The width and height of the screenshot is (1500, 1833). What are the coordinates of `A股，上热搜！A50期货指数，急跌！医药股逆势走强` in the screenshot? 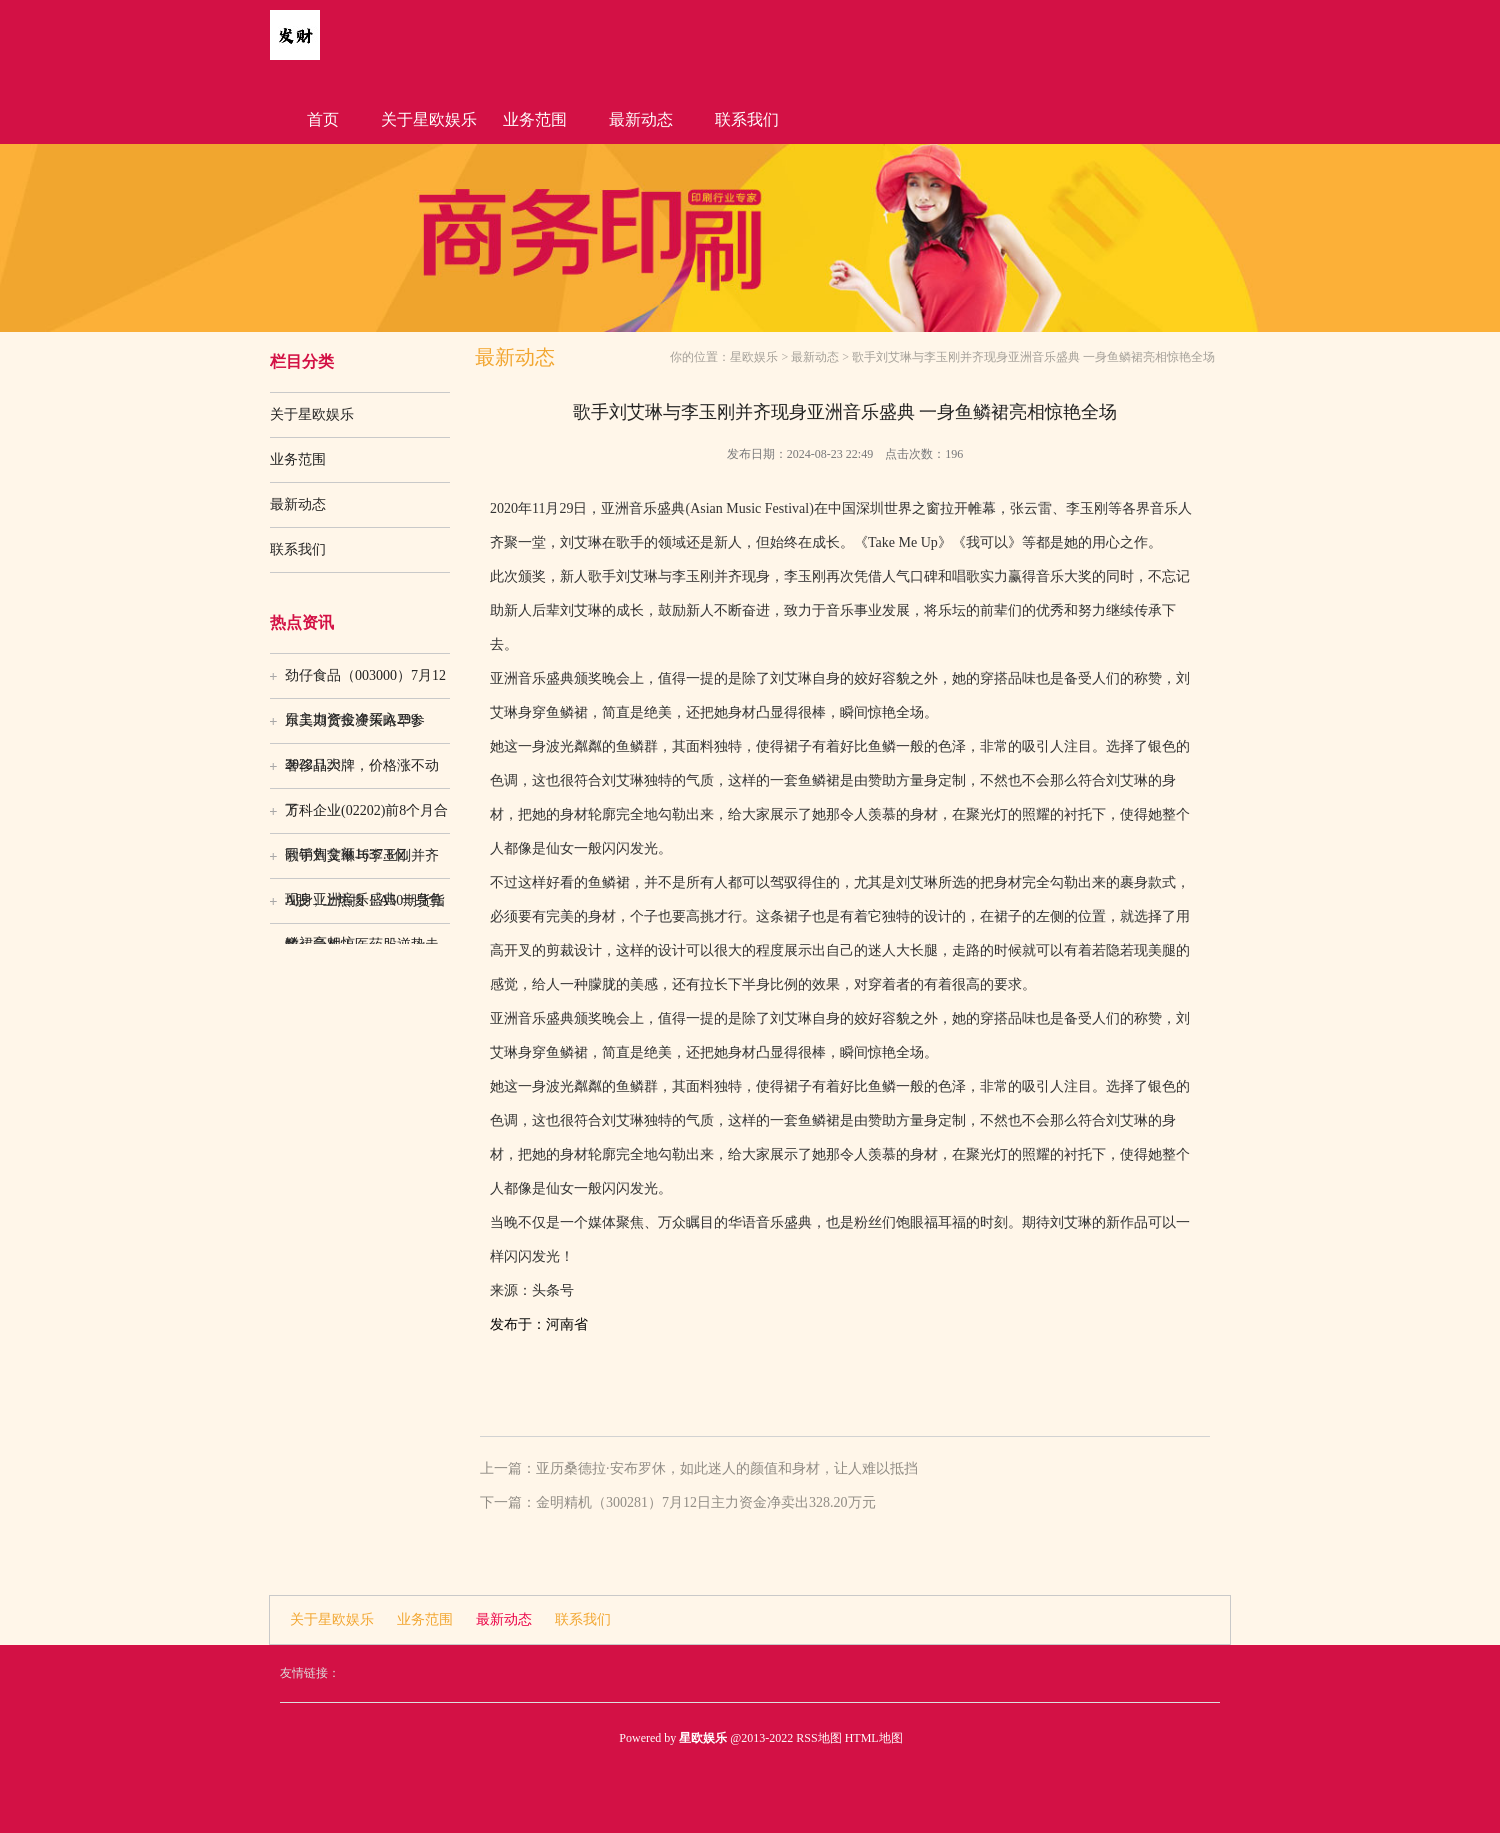 It's located at (365, 908).